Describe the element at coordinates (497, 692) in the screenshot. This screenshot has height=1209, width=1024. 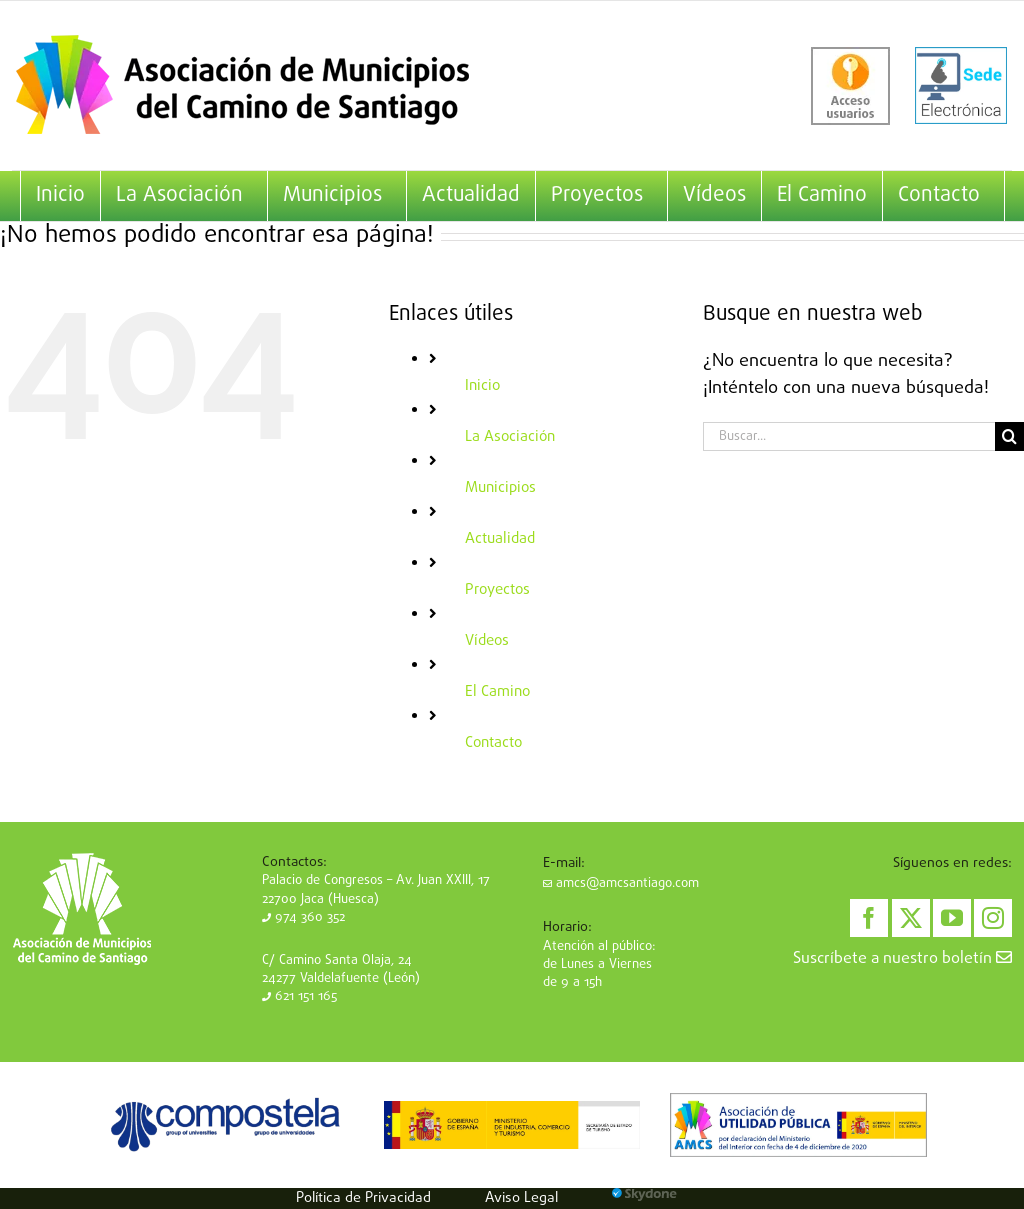
I see `El Camino` at that location.